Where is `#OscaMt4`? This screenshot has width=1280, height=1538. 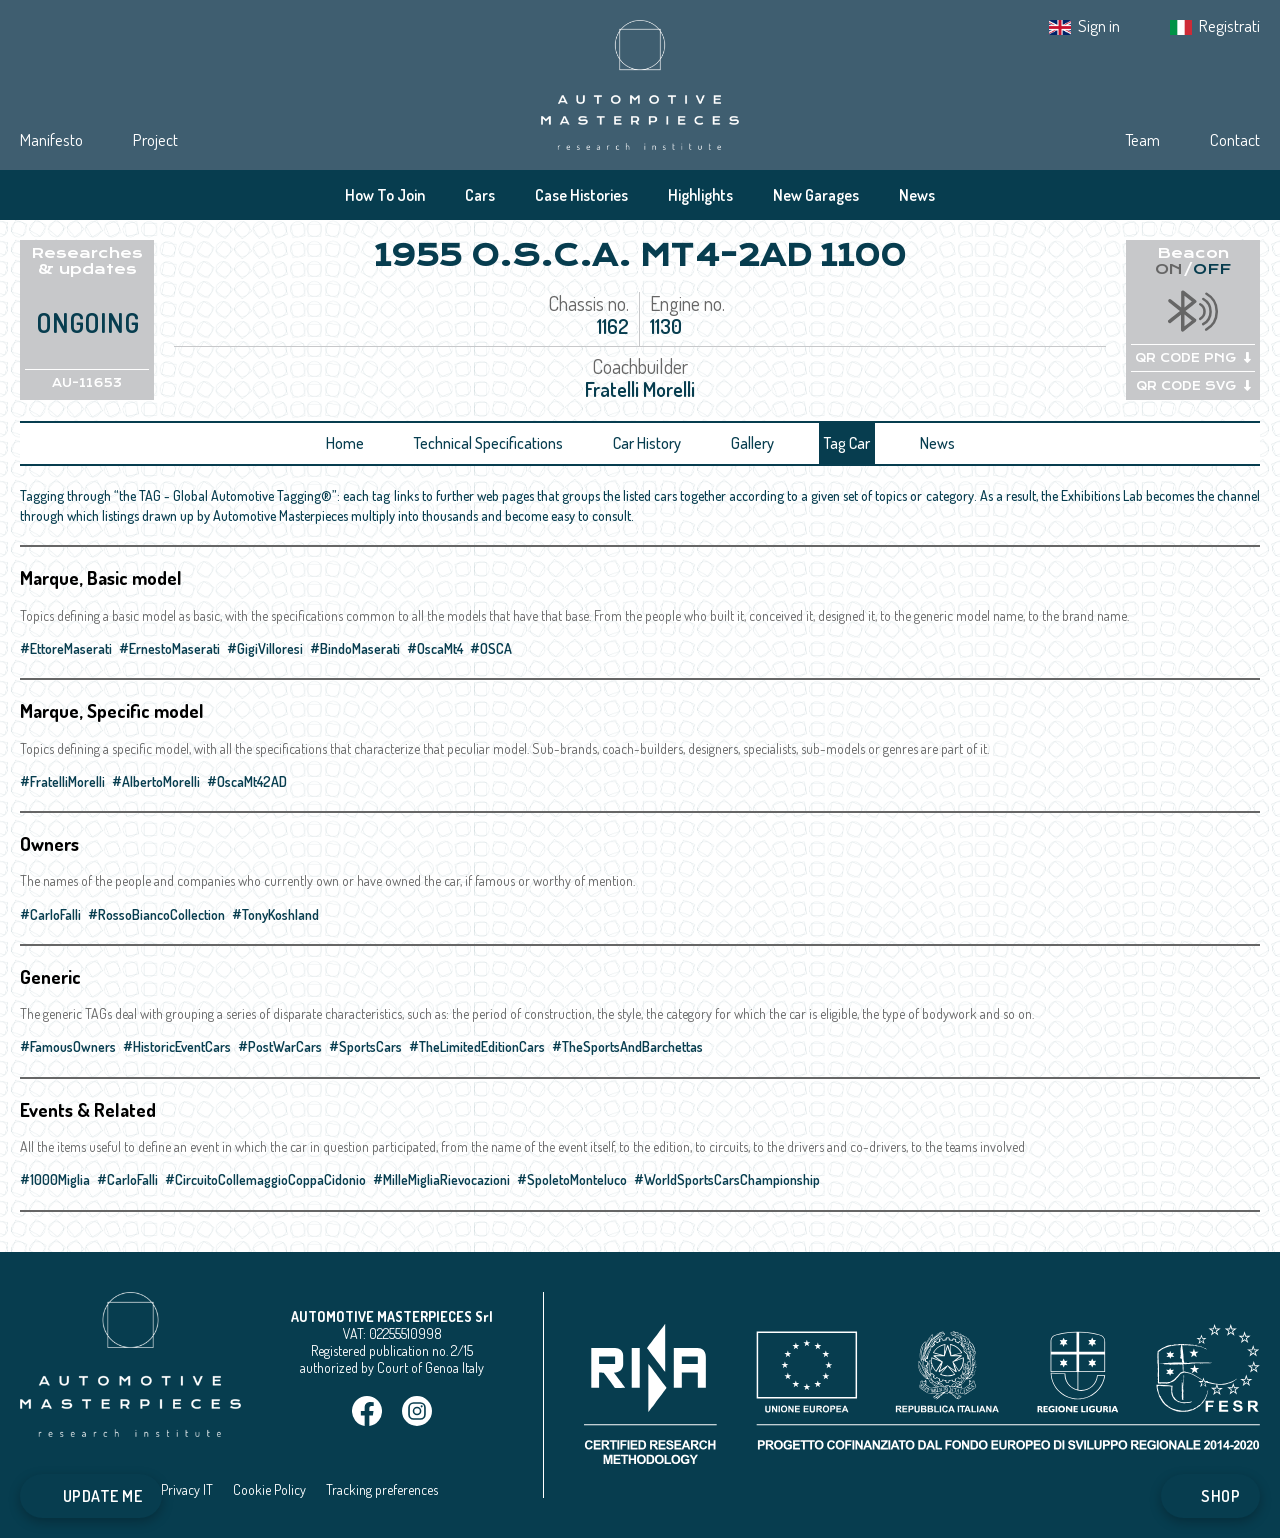 #OscaMt4 is located at coordinates (435, 648).